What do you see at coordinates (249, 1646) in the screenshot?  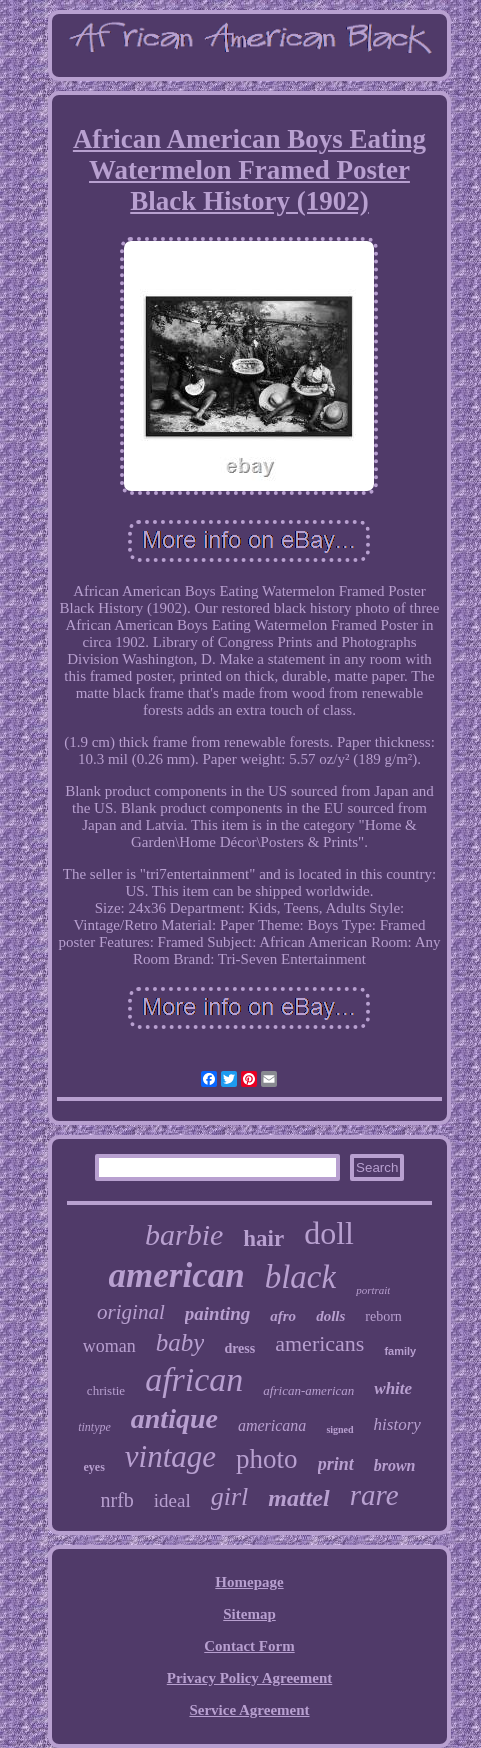 I see `Contact Form` at bounding box center [249, 1646].